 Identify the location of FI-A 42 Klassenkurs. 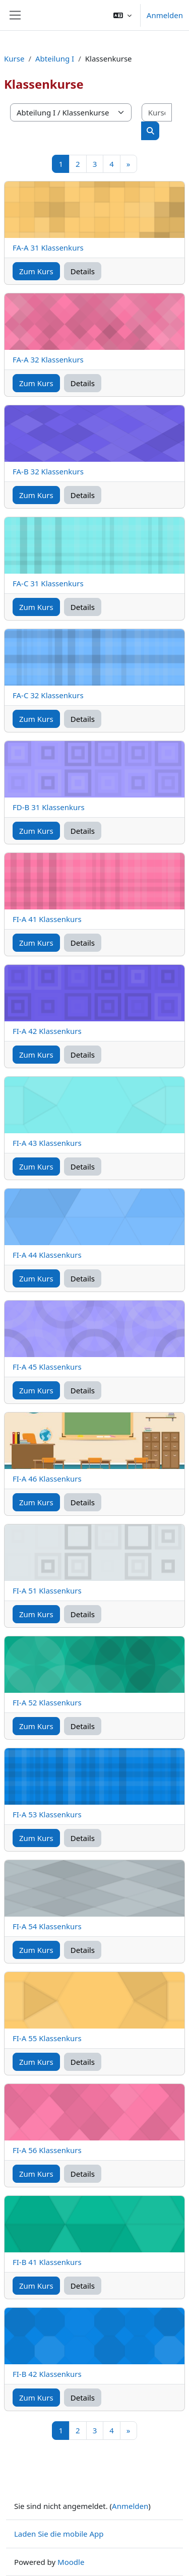
(47, 1031).